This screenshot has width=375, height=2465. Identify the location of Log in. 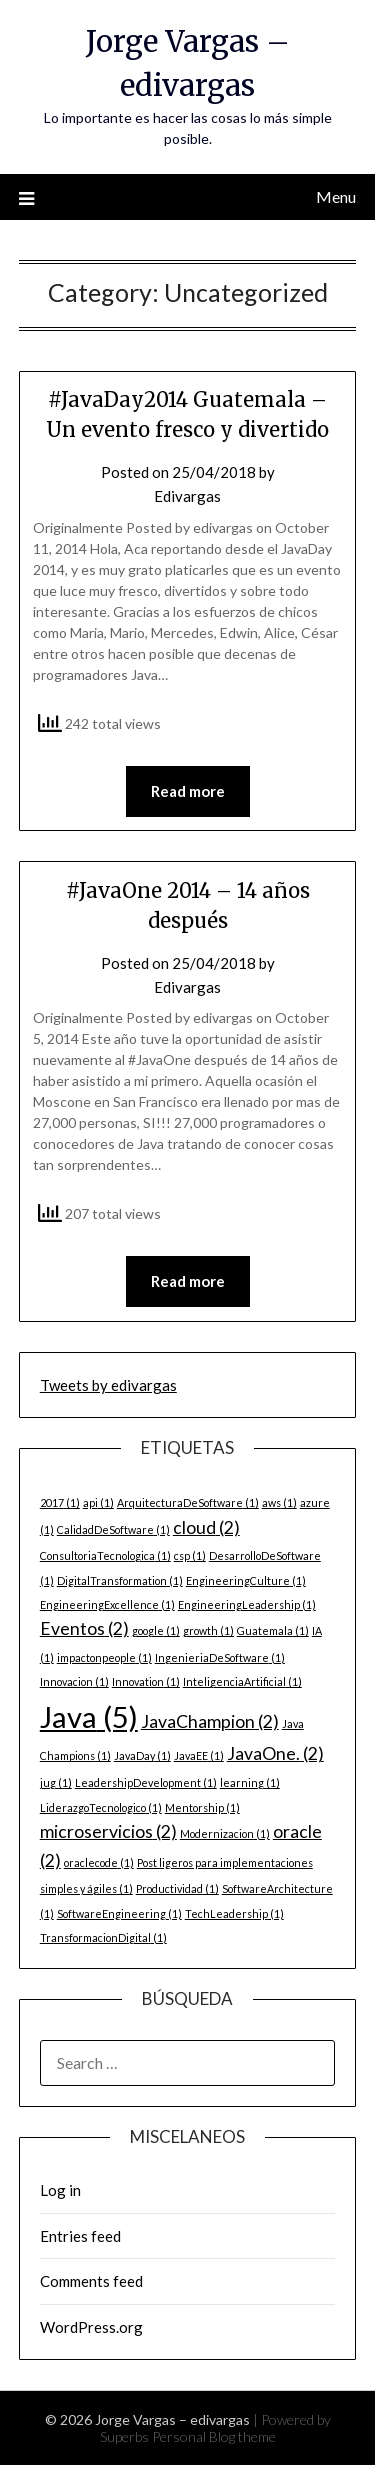
(60, 2190).